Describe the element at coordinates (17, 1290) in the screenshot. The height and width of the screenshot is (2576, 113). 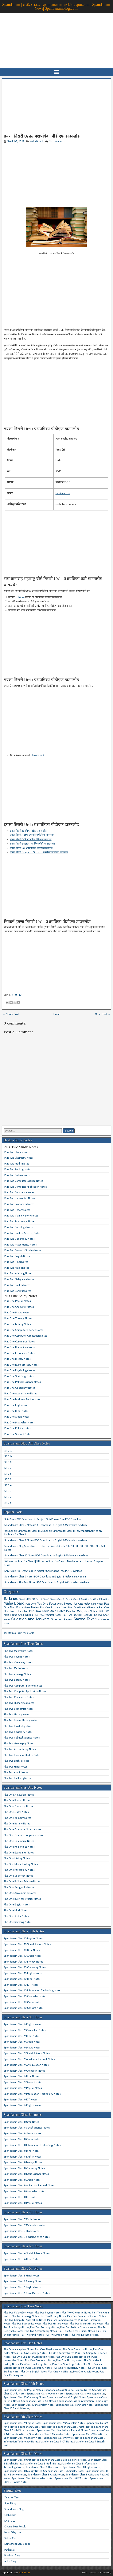
I see `Plus Two Sanskrit Notes` at that location.